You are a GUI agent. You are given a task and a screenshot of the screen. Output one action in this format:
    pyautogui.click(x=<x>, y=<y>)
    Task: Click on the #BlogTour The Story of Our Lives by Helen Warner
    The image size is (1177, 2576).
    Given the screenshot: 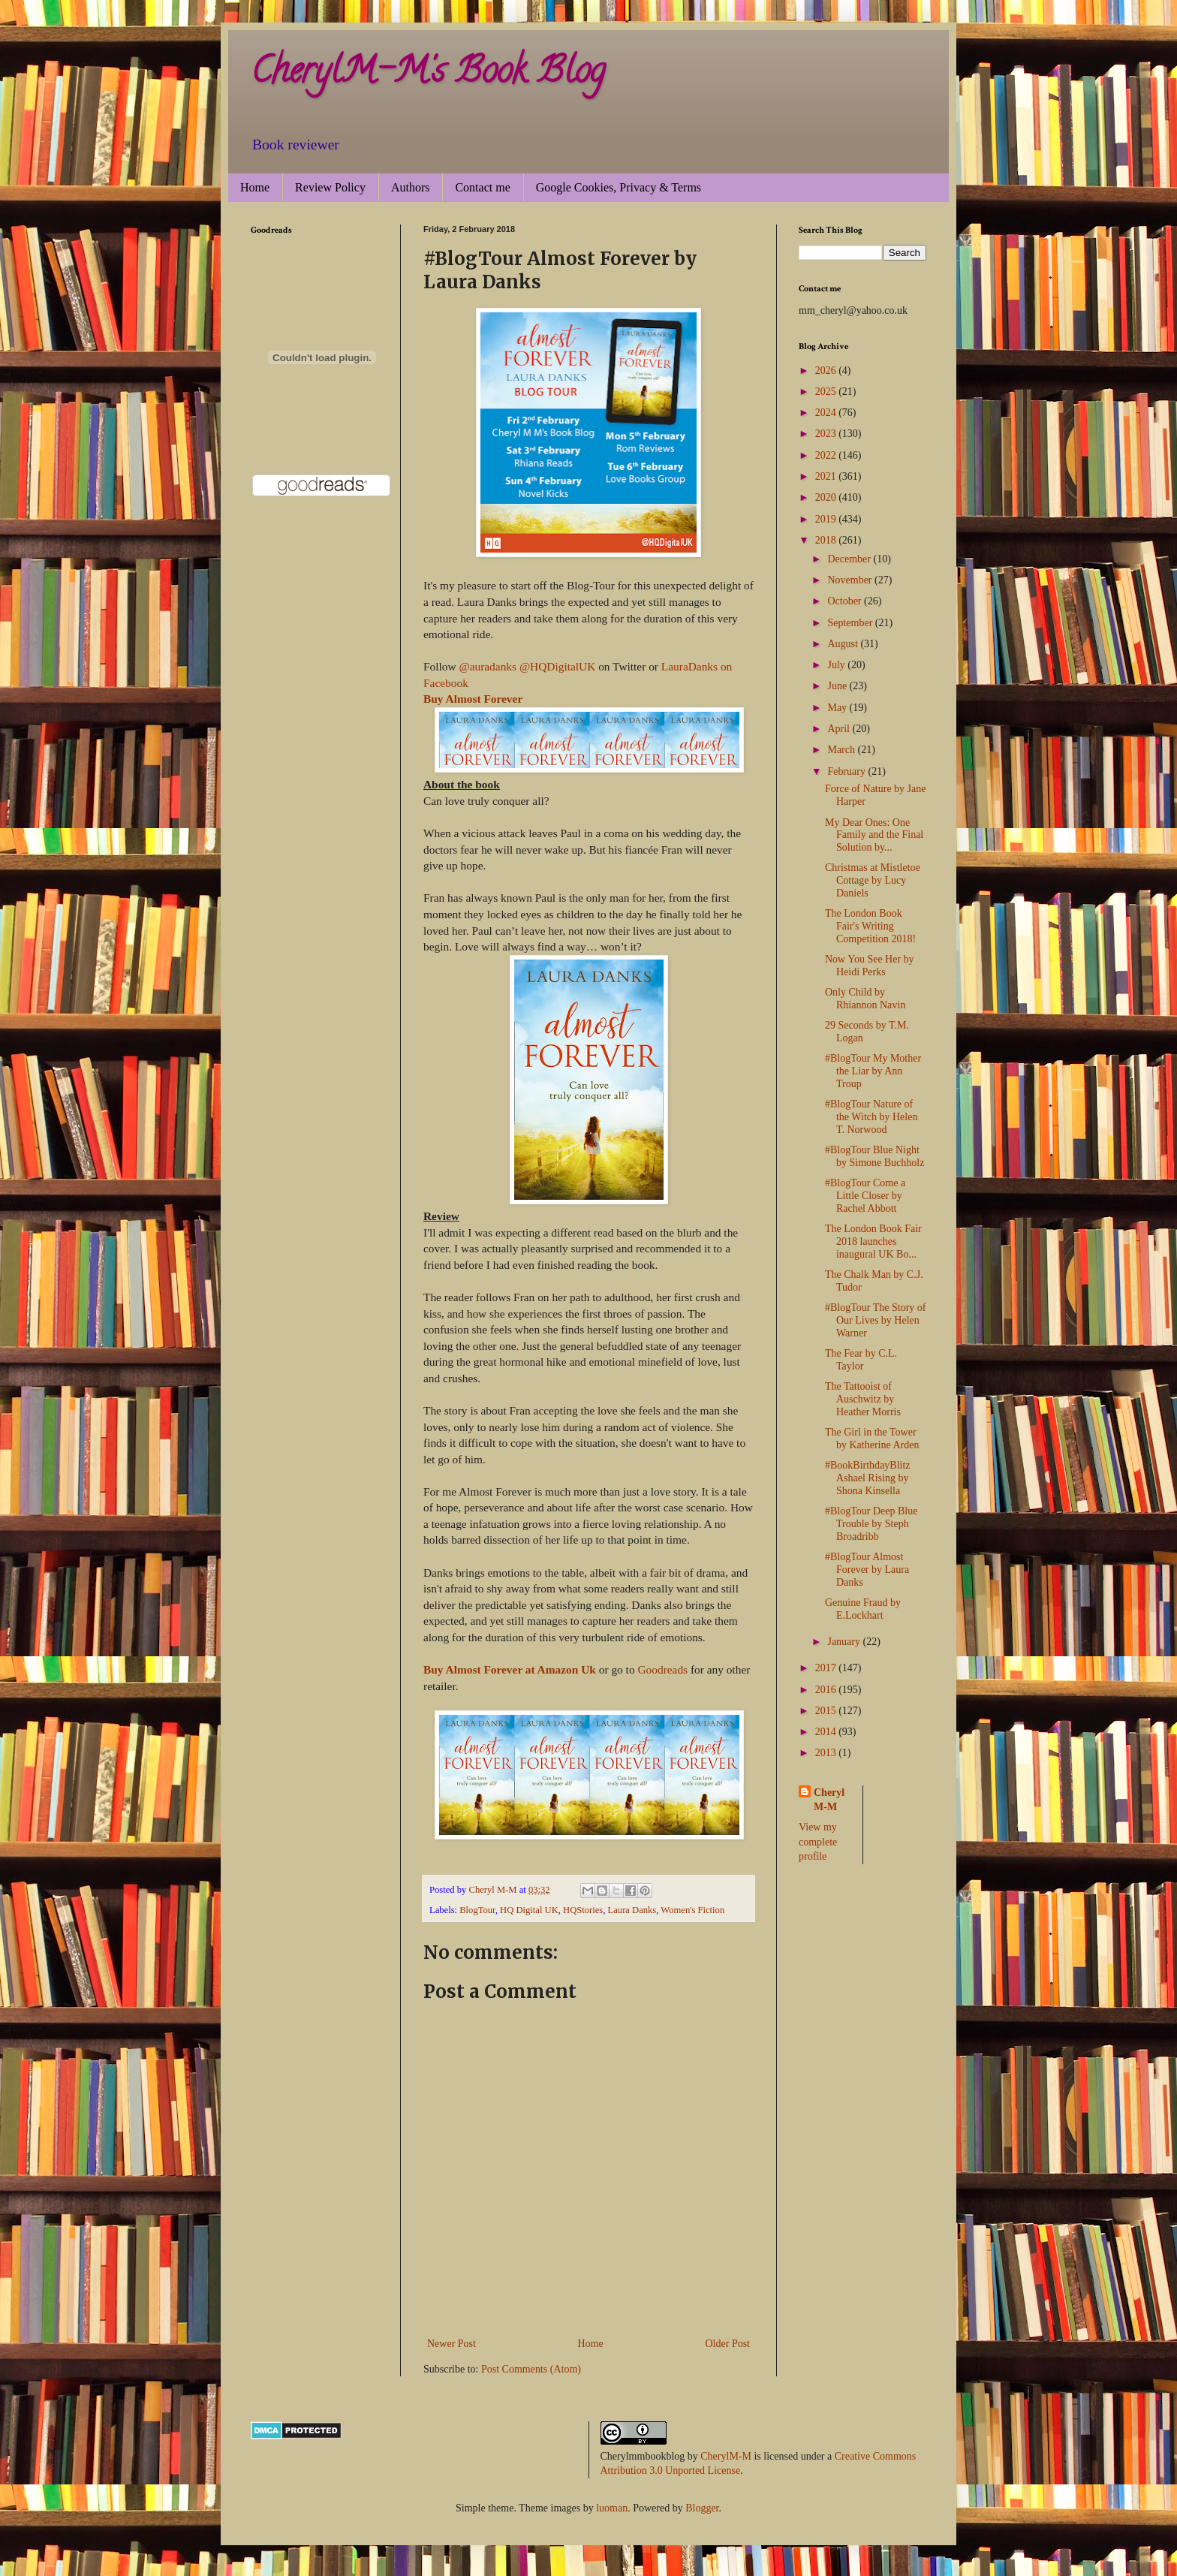 What is the action you would take?
    pyautogui.click(x=875, y=1320)
    